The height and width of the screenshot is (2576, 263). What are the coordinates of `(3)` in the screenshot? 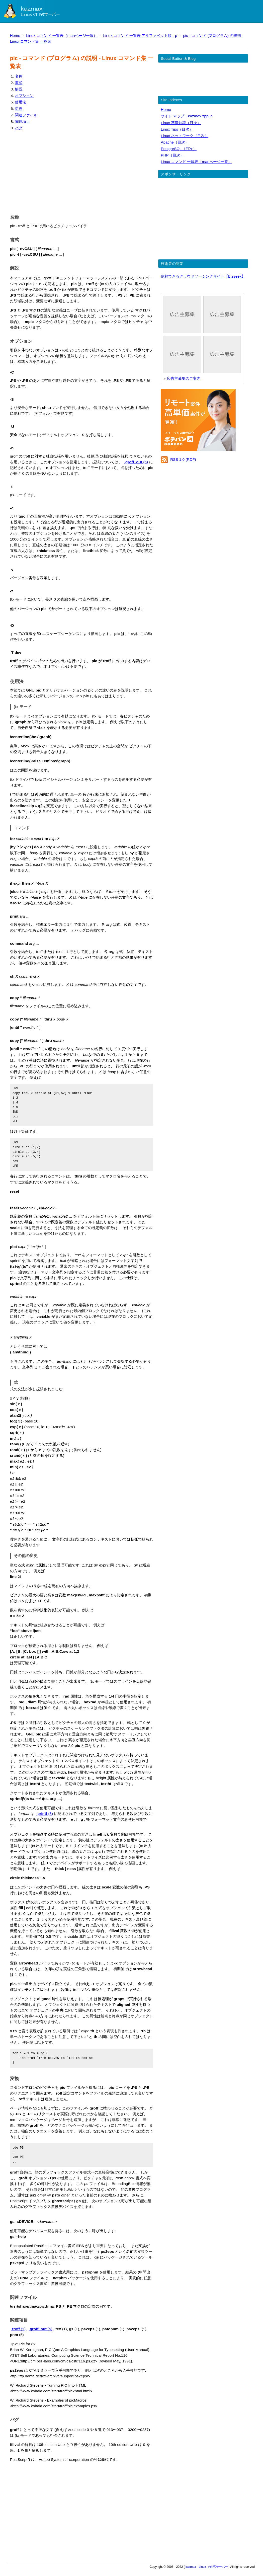 It's located at (44, 1813).